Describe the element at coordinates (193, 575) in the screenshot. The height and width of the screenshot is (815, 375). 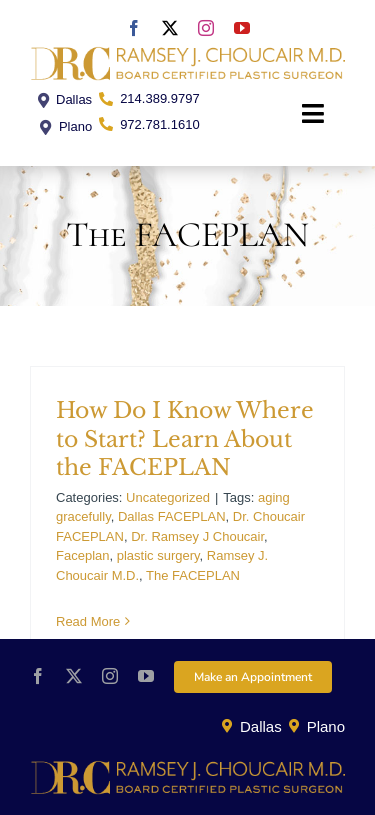
I see `The FACEPLAN` at that location.